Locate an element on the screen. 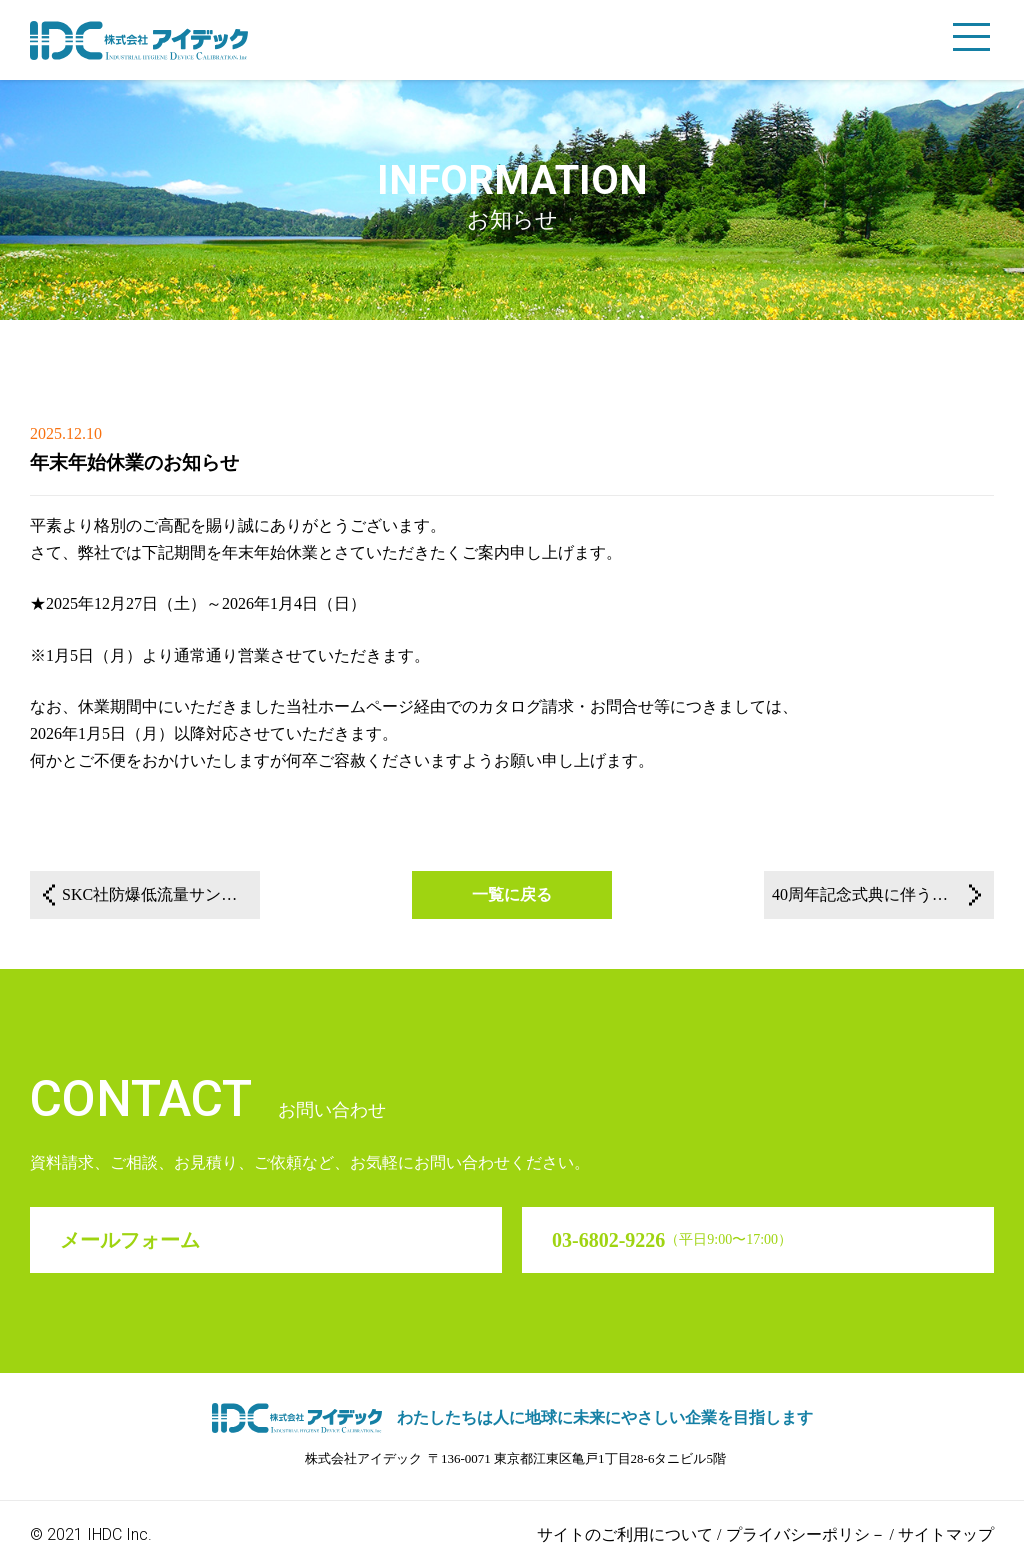  メールフォーム is located at coordinates (130, 1240).